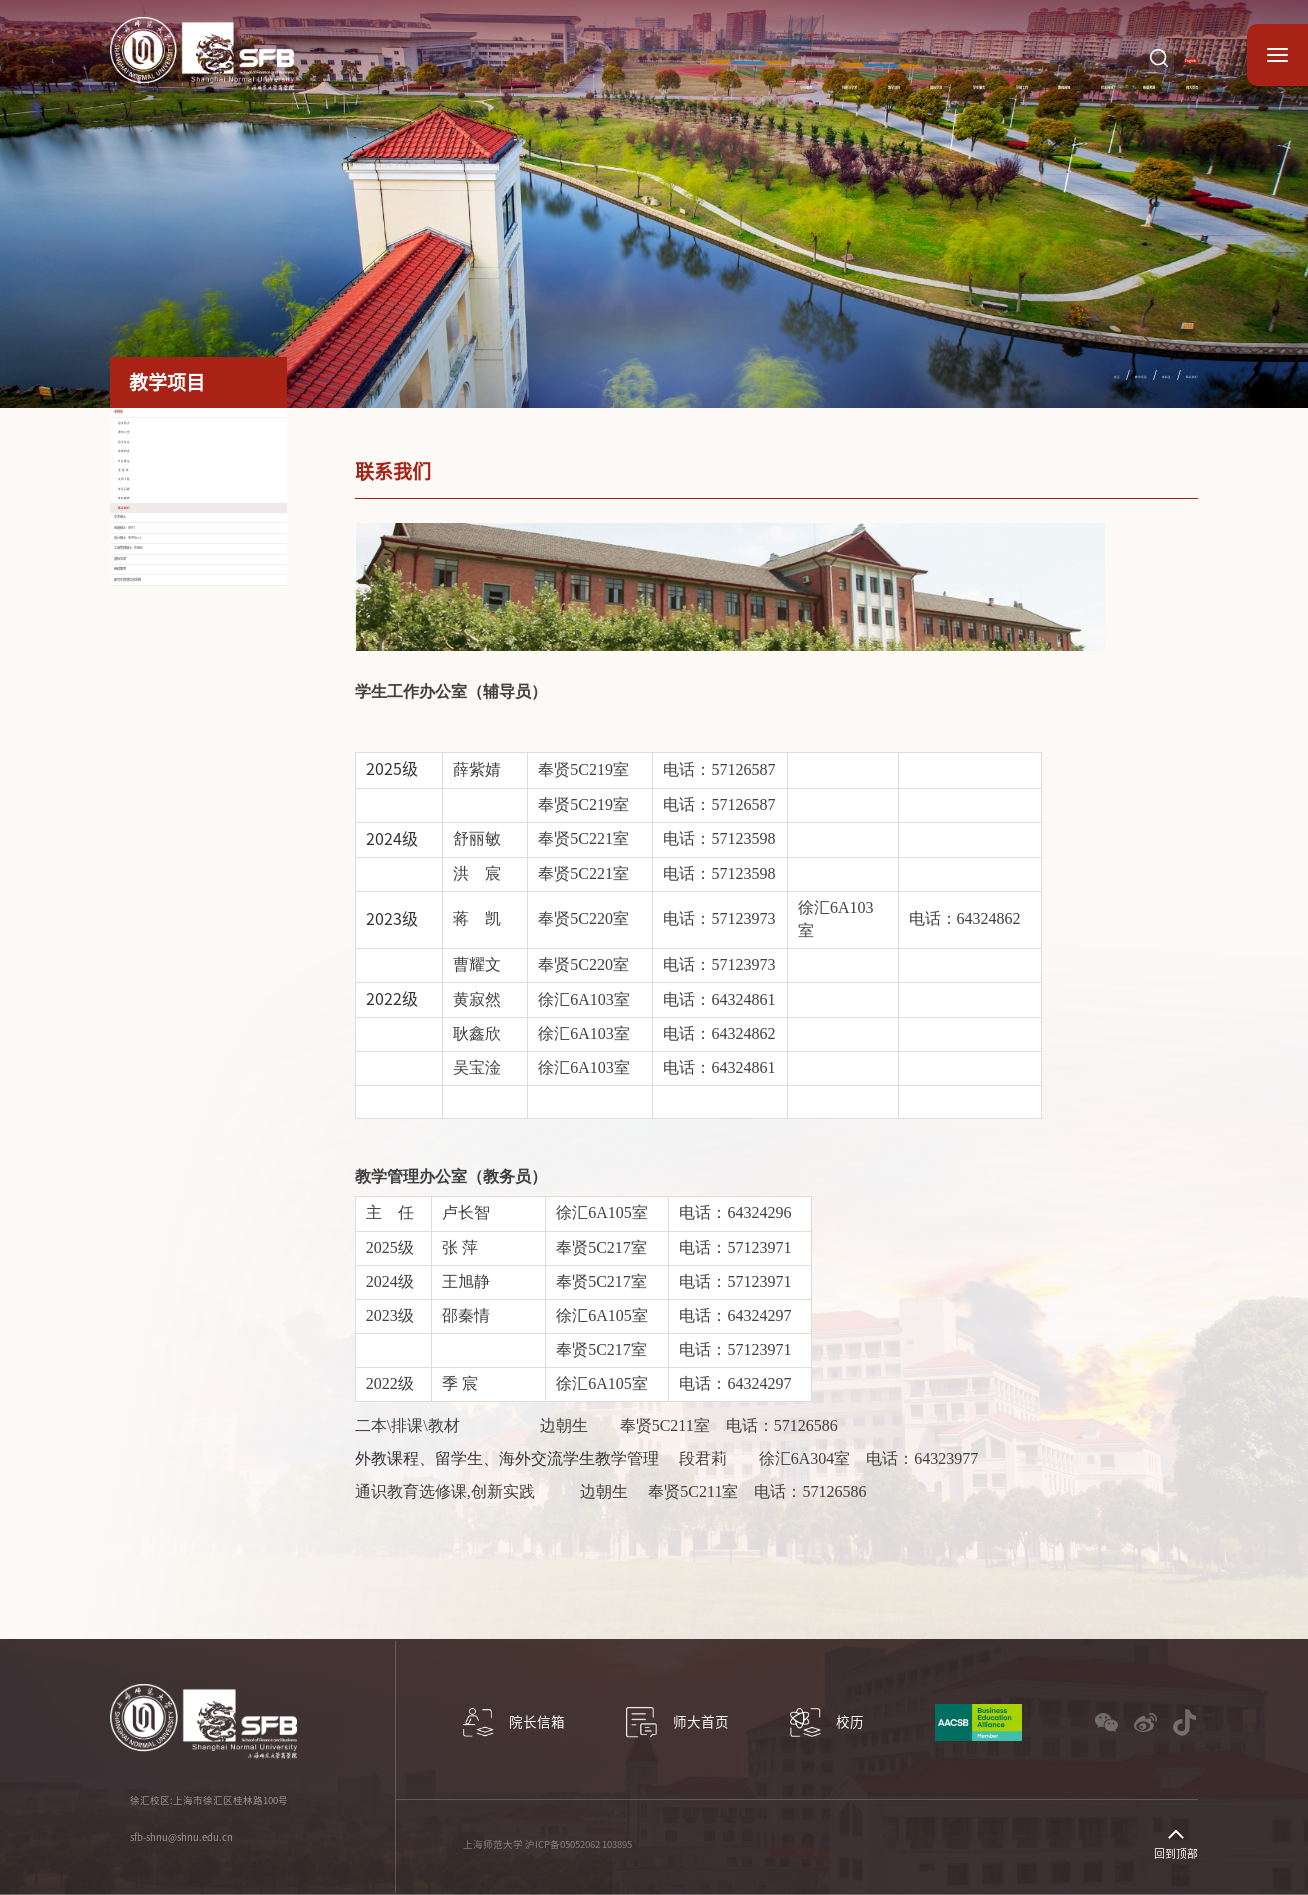  Describe the element at coordinates (1176, 373) in the screenshot. I see `联系我们` at that location.